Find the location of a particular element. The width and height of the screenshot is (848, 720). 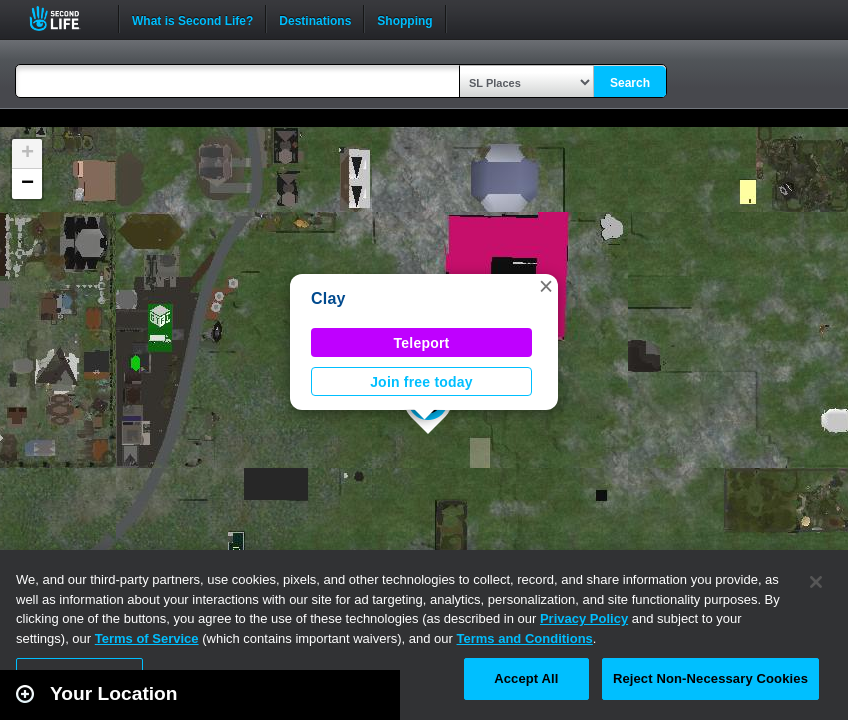

Accept All is located at coordinates (526, 678).